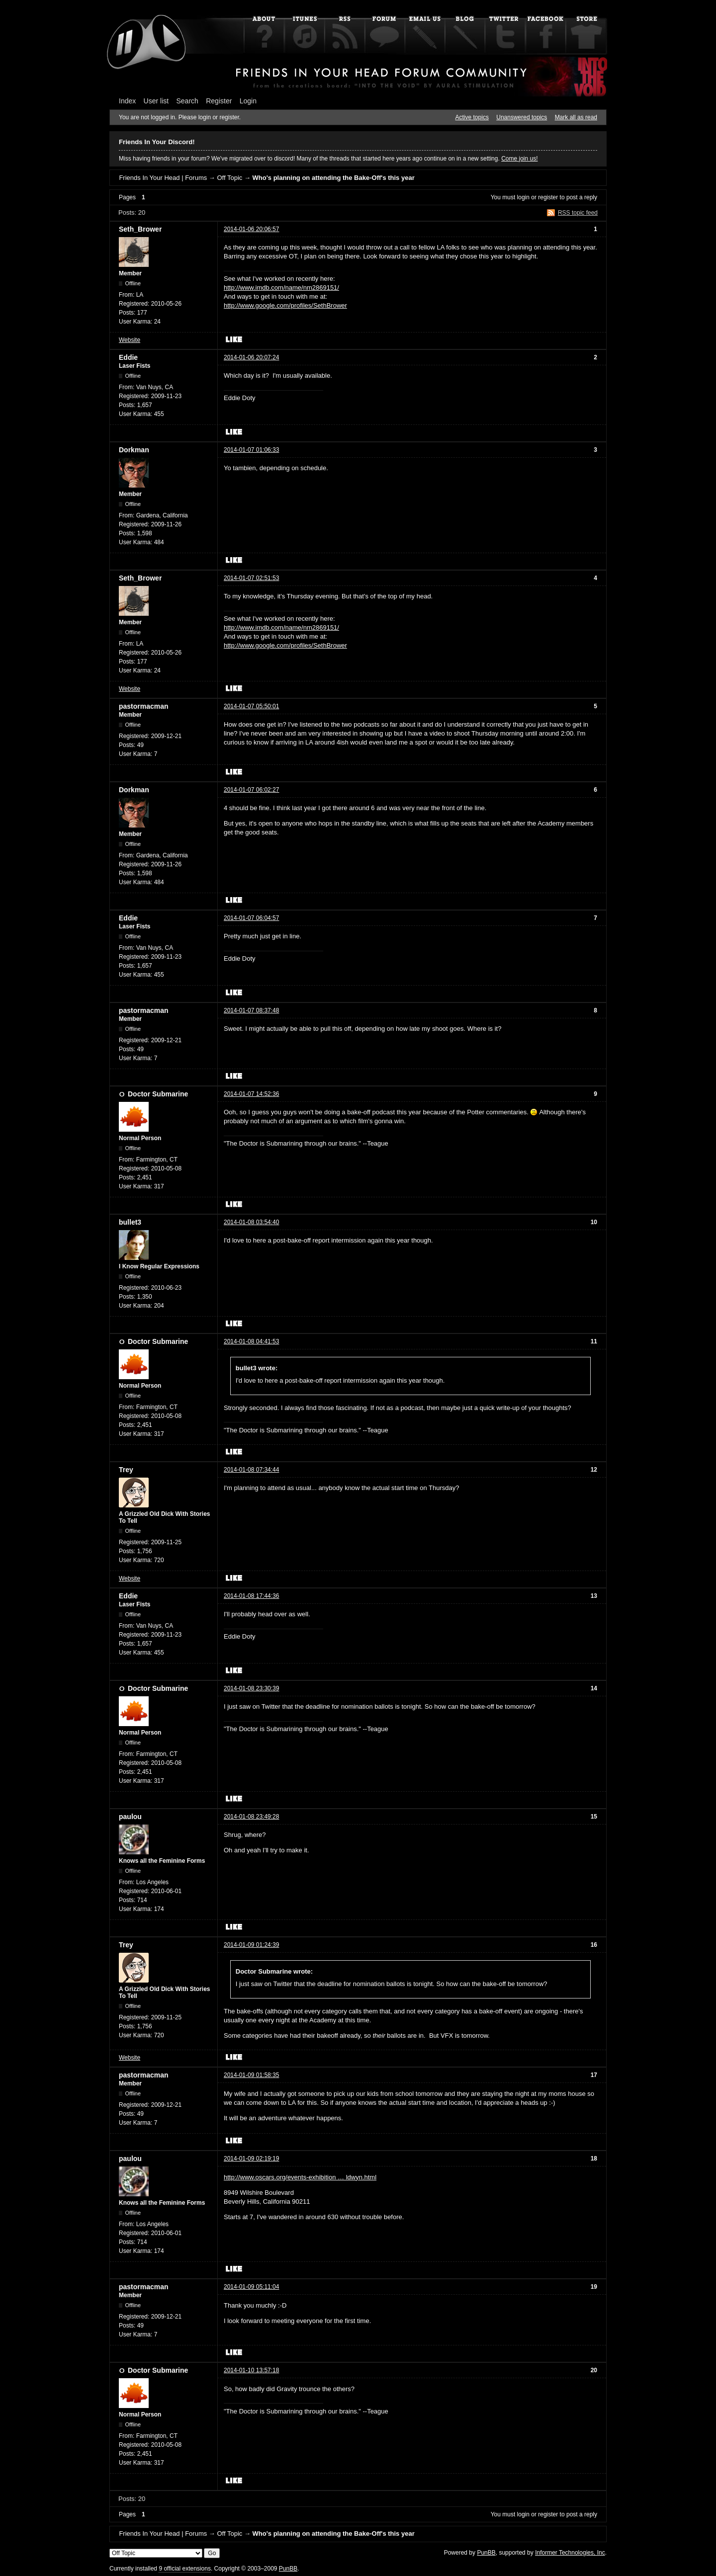 The height and width of the screenshot is (2576, 716). Describe the element at coordinates (127, 101) in the screenshot. I see `Index` at that location.